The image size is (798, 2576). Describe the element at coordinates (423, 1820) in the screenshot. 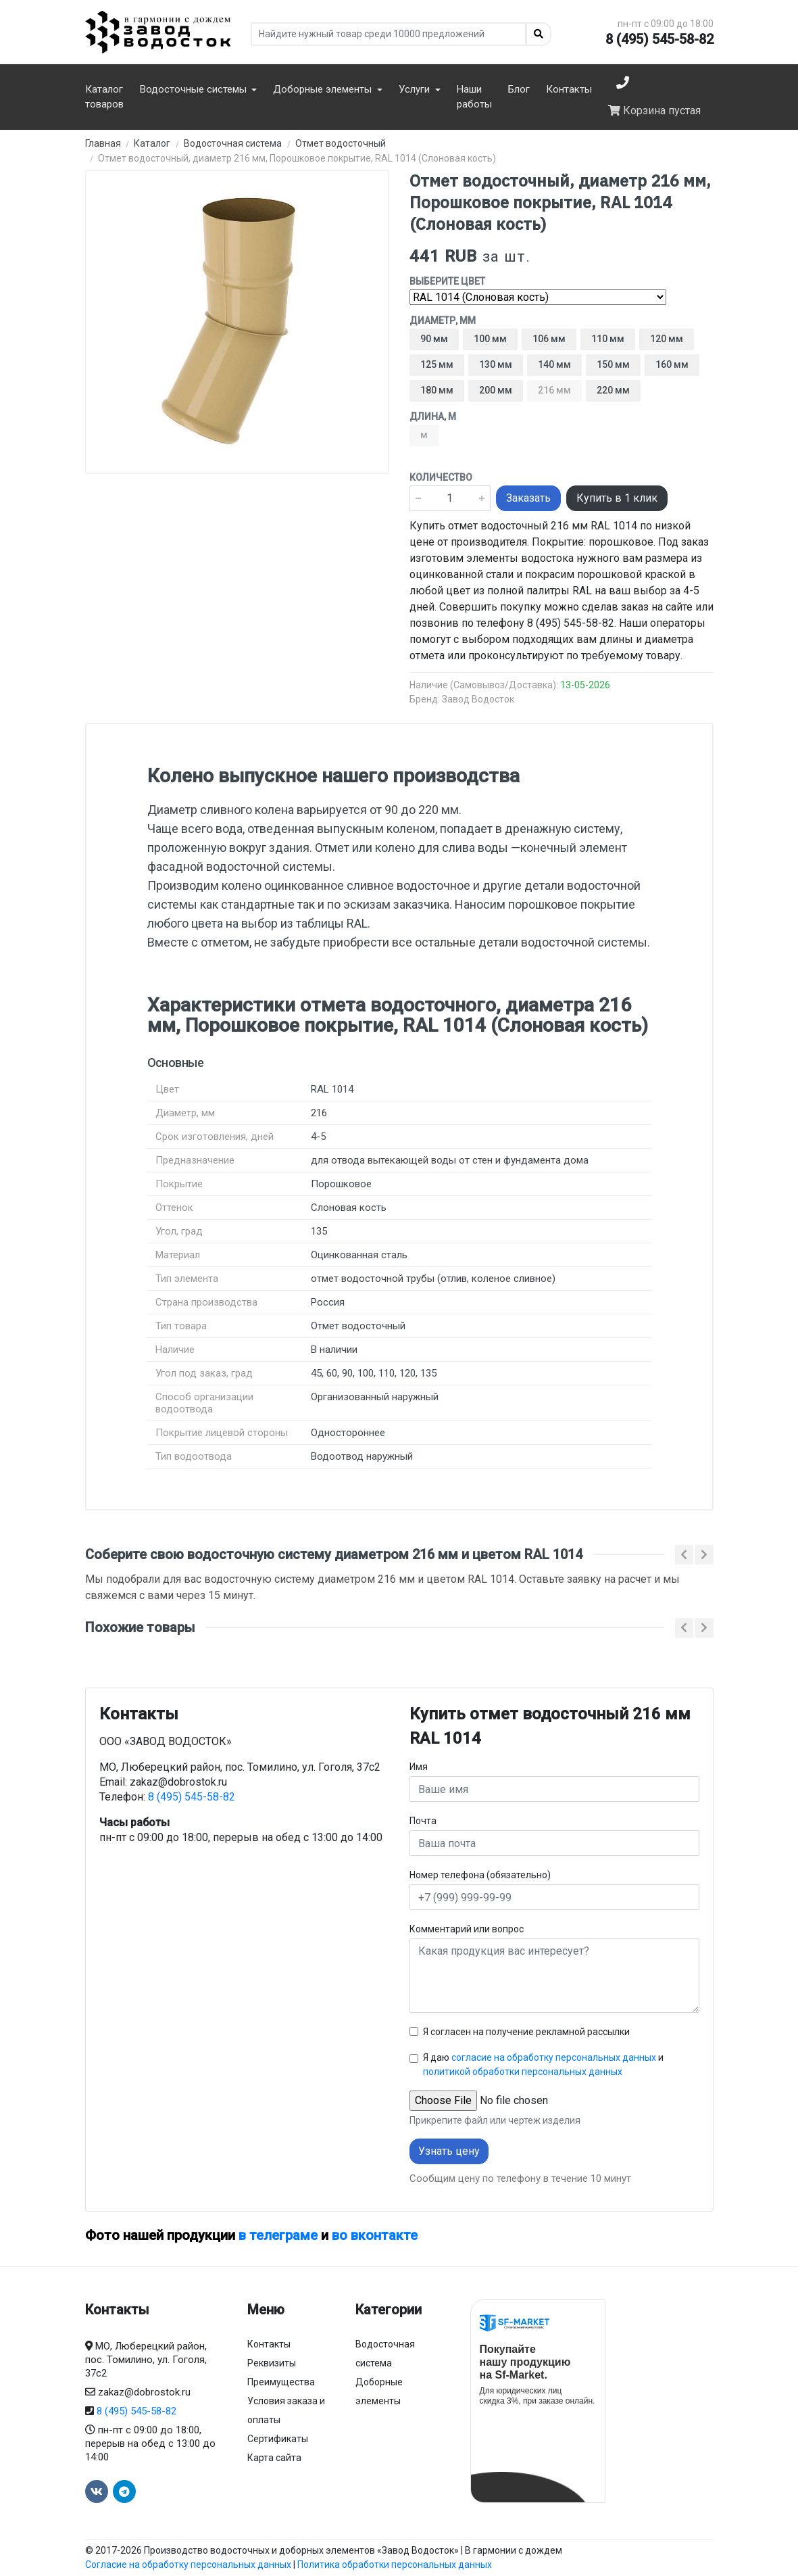

I see `Почта` at that location.